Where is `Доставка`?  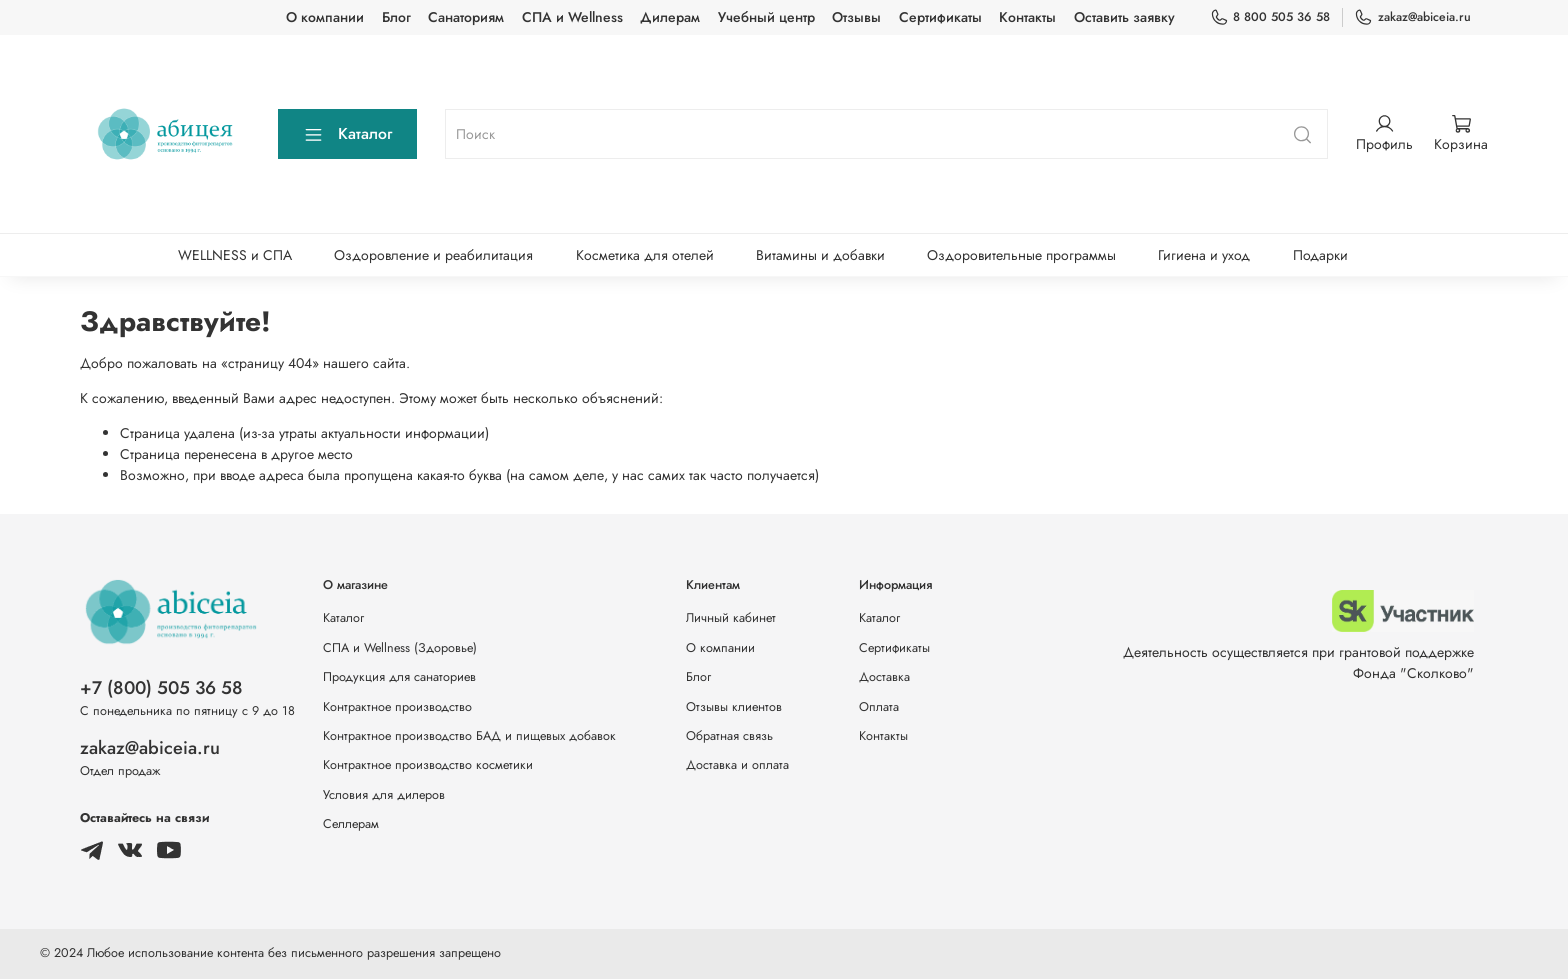 Доставка is located at coordinates (884, 677).